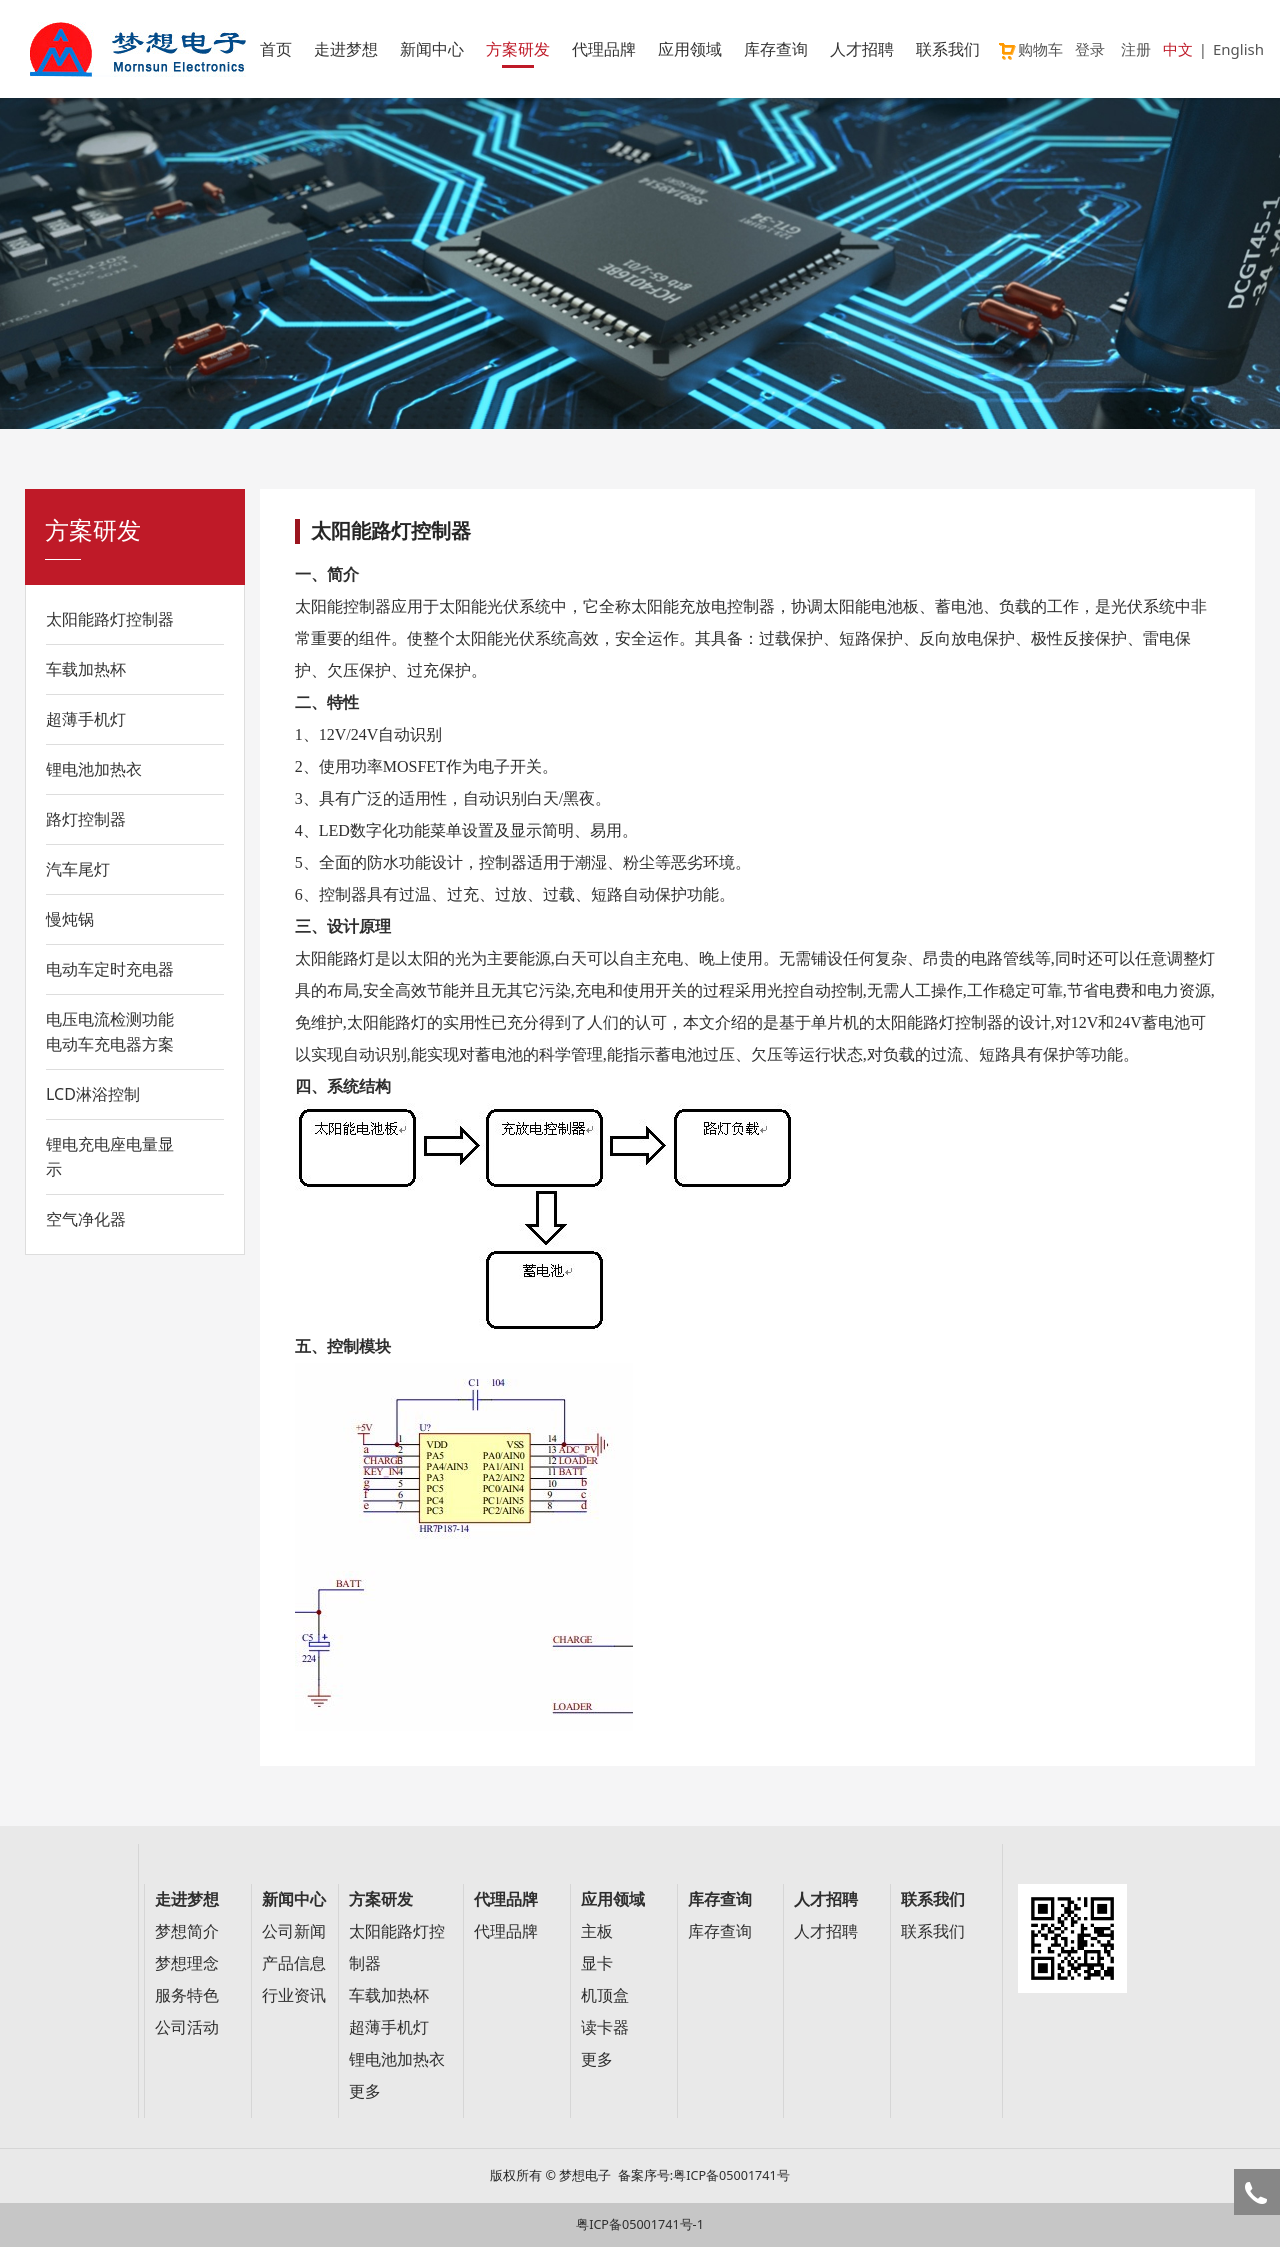 Image resolution: width=1280 pixels, height=2247 pixels. What do you see at coordinates (187, 1995) in the screenshot?
I see `服务特色` at bounding box center [187, 1995].